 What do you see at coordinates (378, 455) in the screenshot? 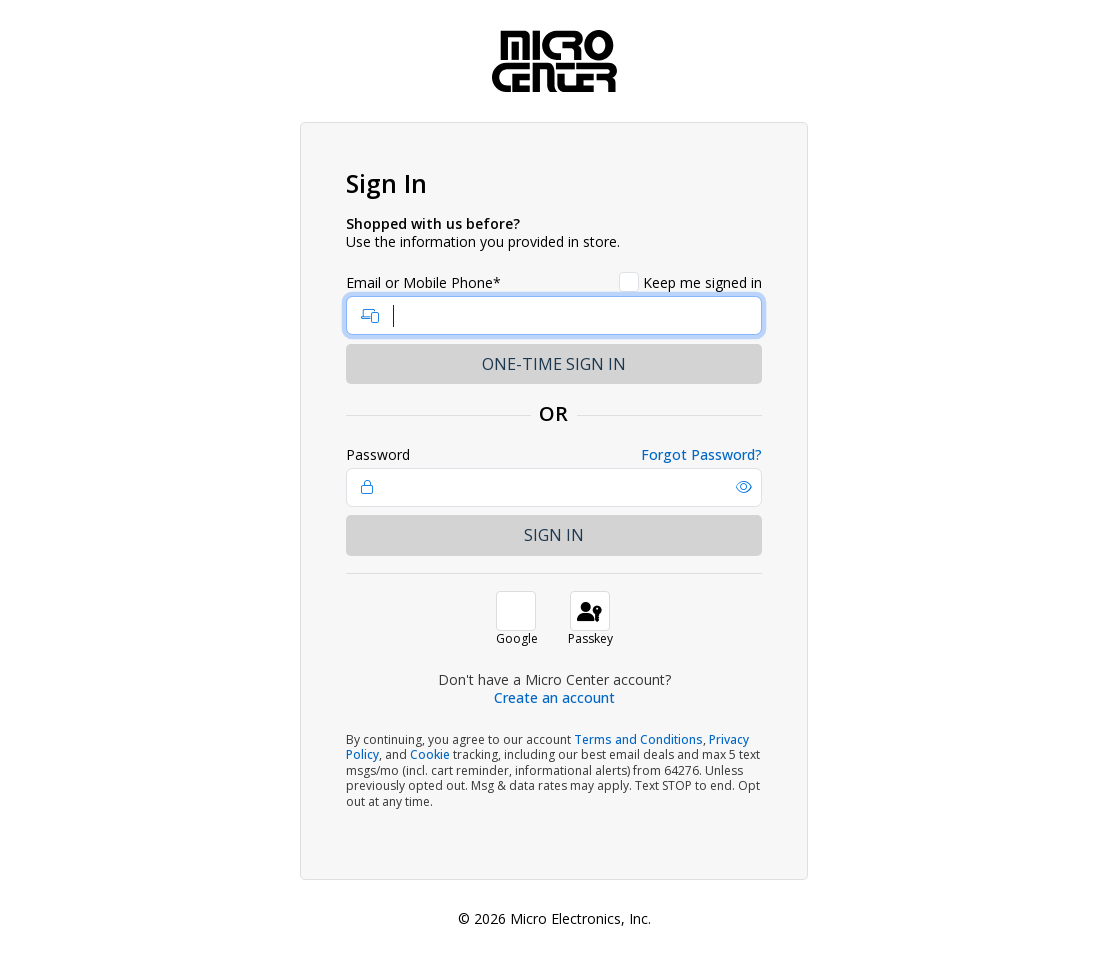
I see `Password` at bounding box center [378, 455].